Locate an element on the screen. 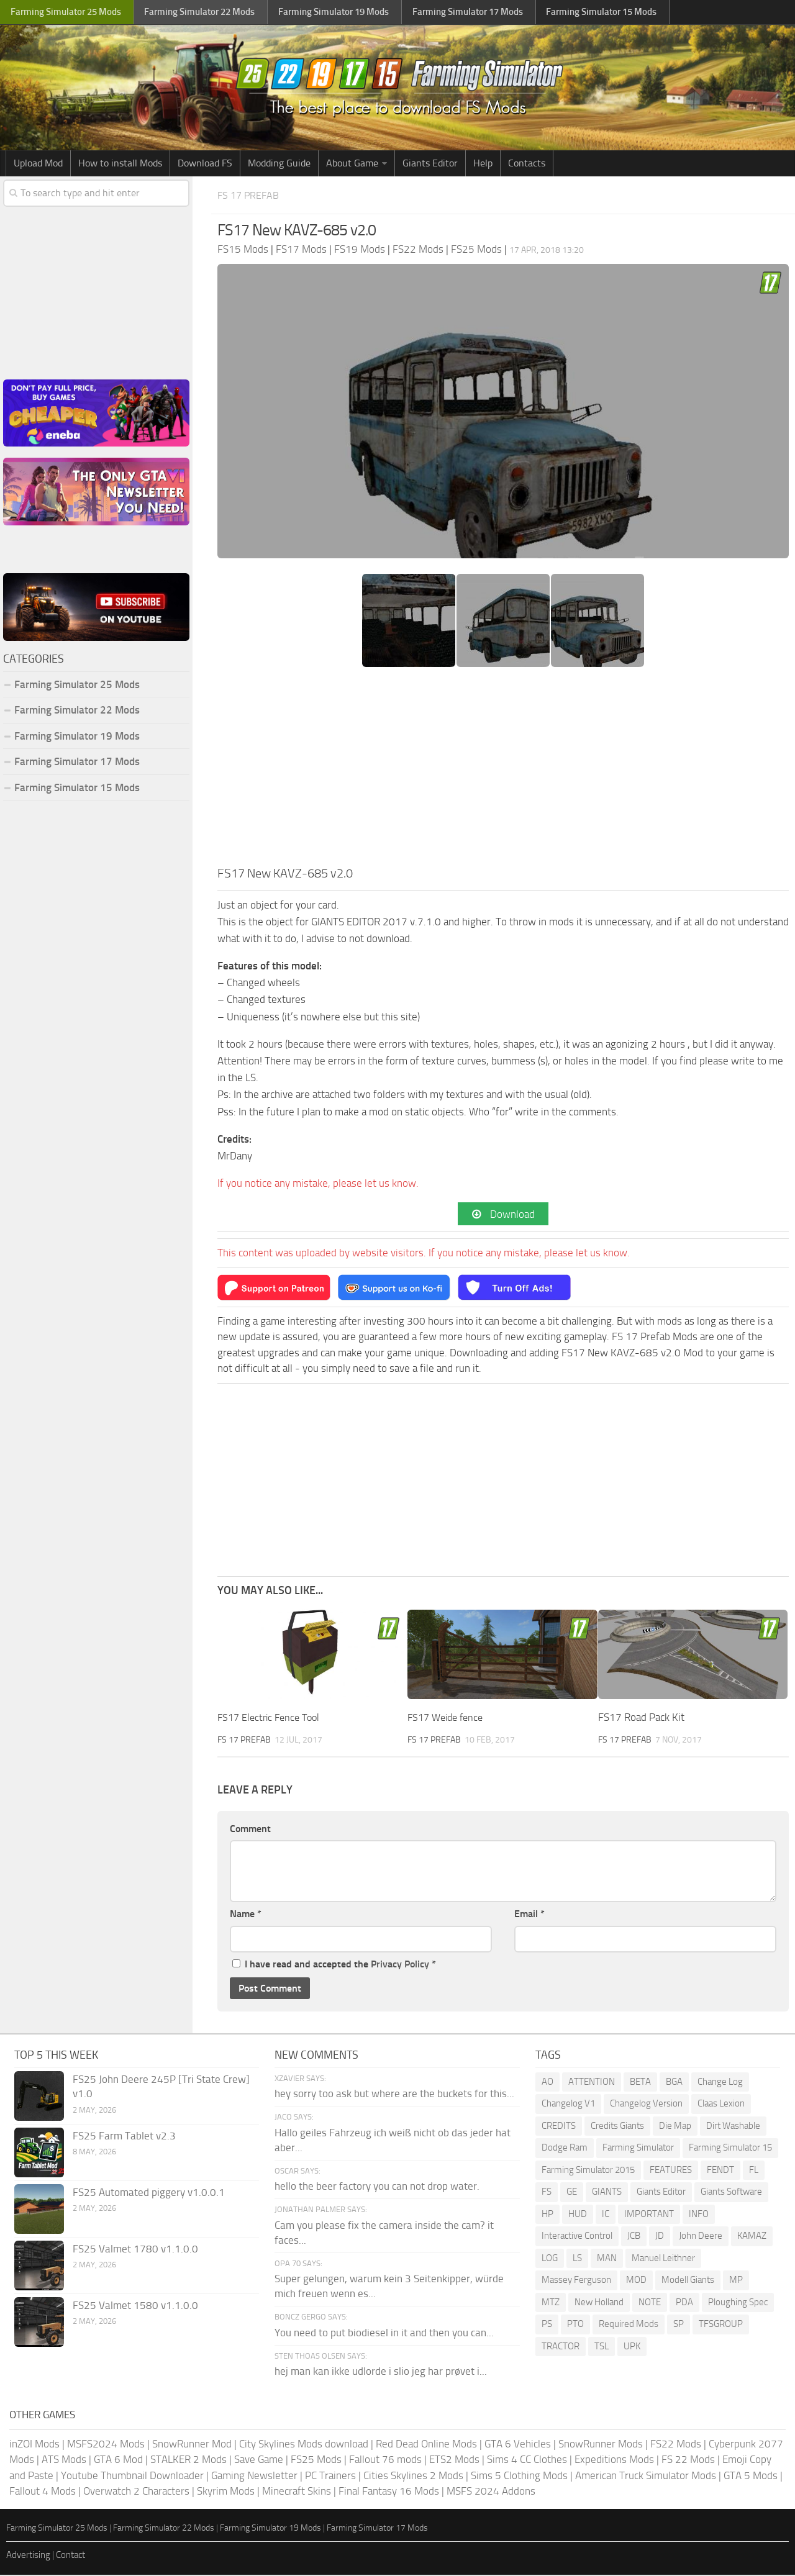 The width and height of the screenshot is (795, 2576). FS25 Valmet 1780 v1.1.0.0 is located at coordinates (135, 2250).